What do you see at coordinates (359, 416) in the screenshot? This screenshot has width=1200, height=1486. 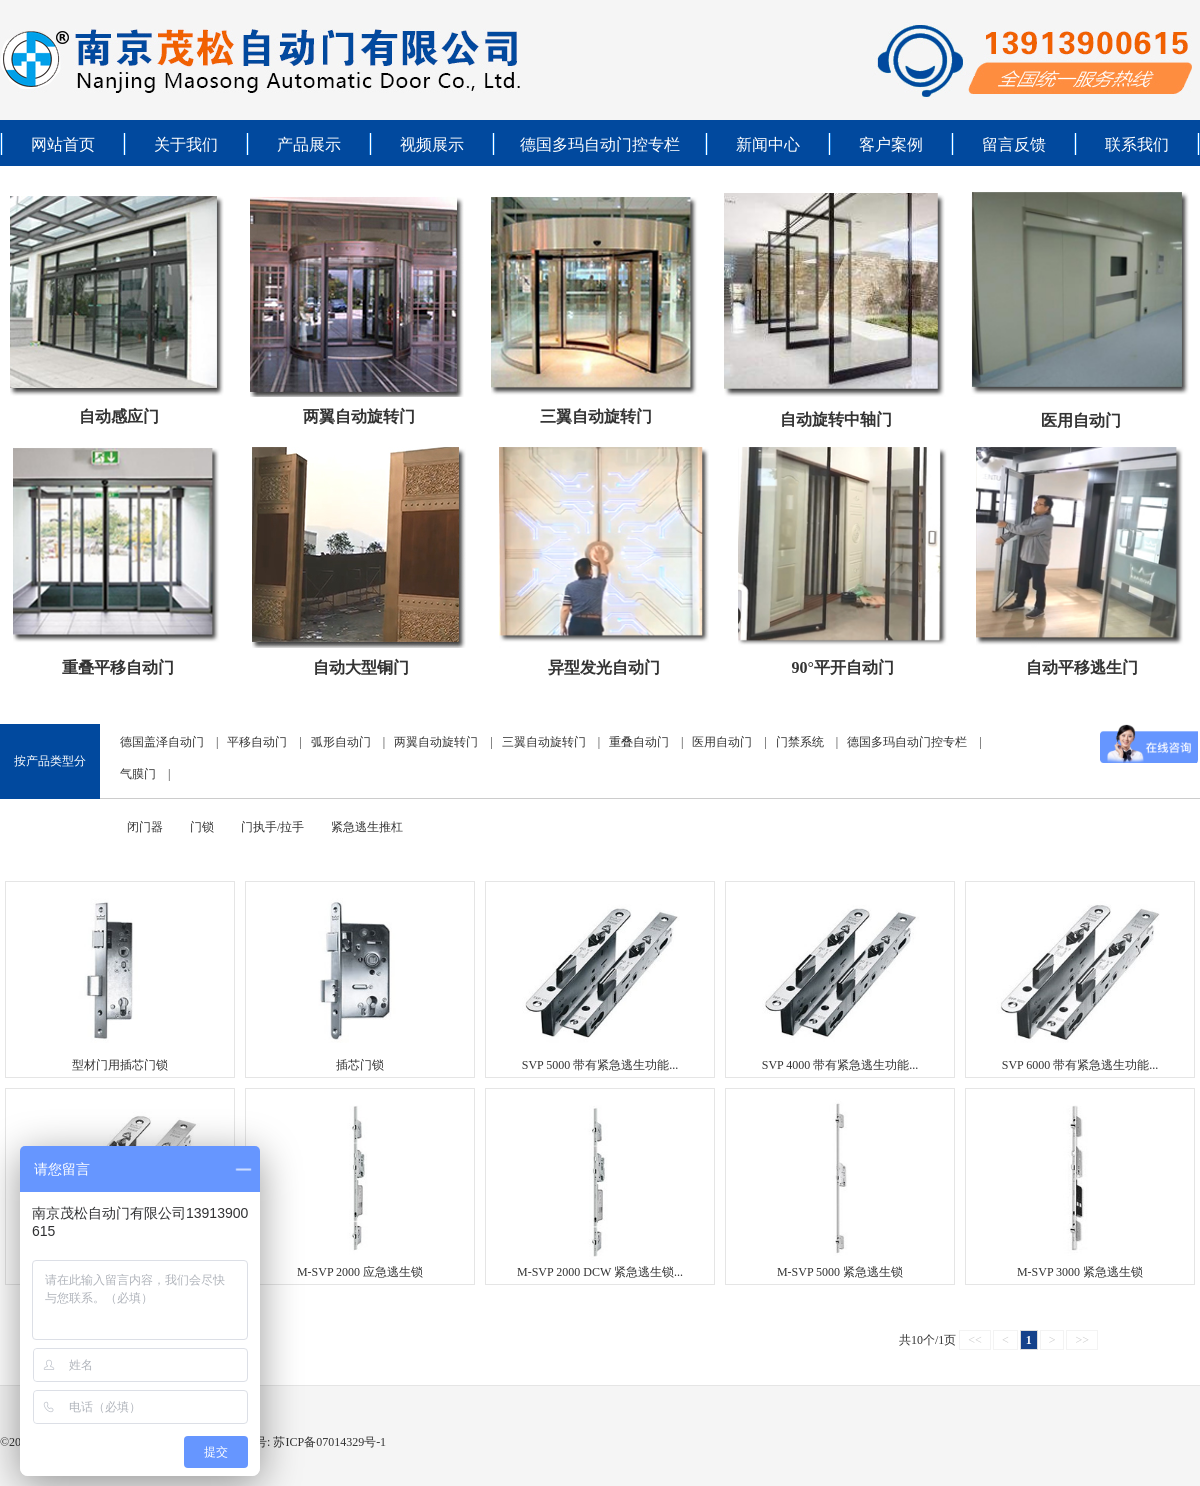 I see `两翼自动旋转门` at bounding box center [359, 416].